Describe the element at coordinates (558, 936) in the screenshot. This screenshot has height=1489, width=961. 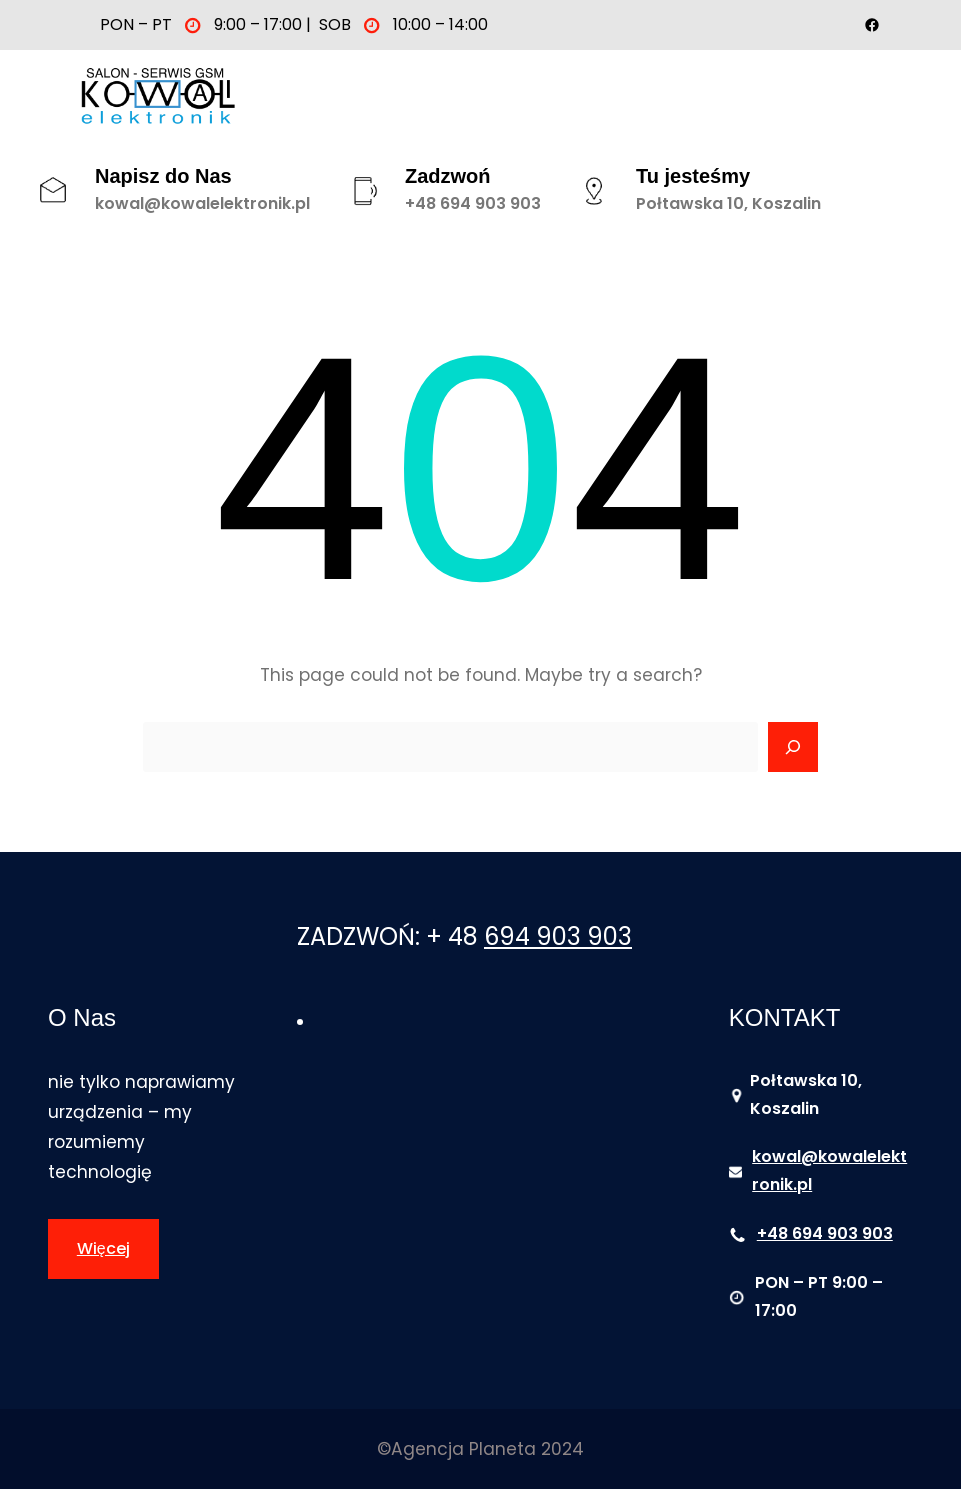
I see `694 903 903` at that location.